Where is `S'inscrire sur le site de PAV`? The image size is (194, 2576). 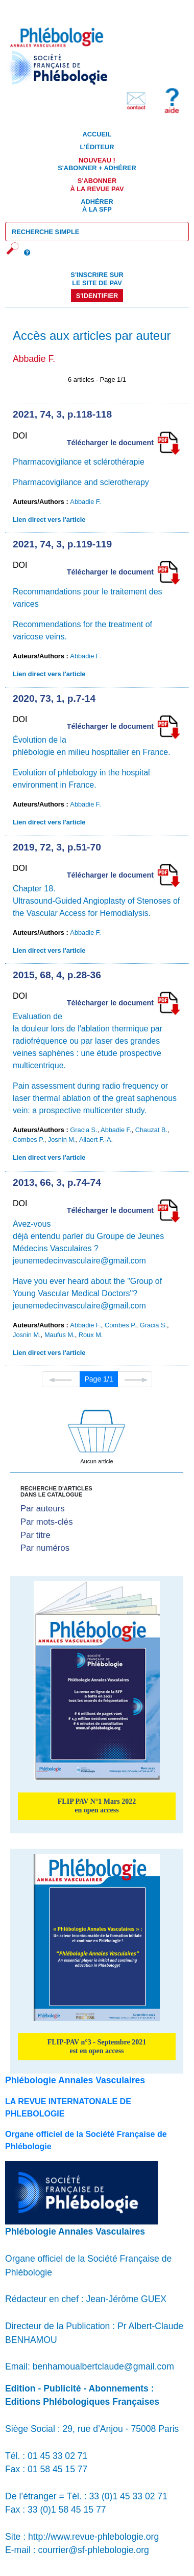
S'inscrire sur le site de PAV is located at coordinates (96, 278).